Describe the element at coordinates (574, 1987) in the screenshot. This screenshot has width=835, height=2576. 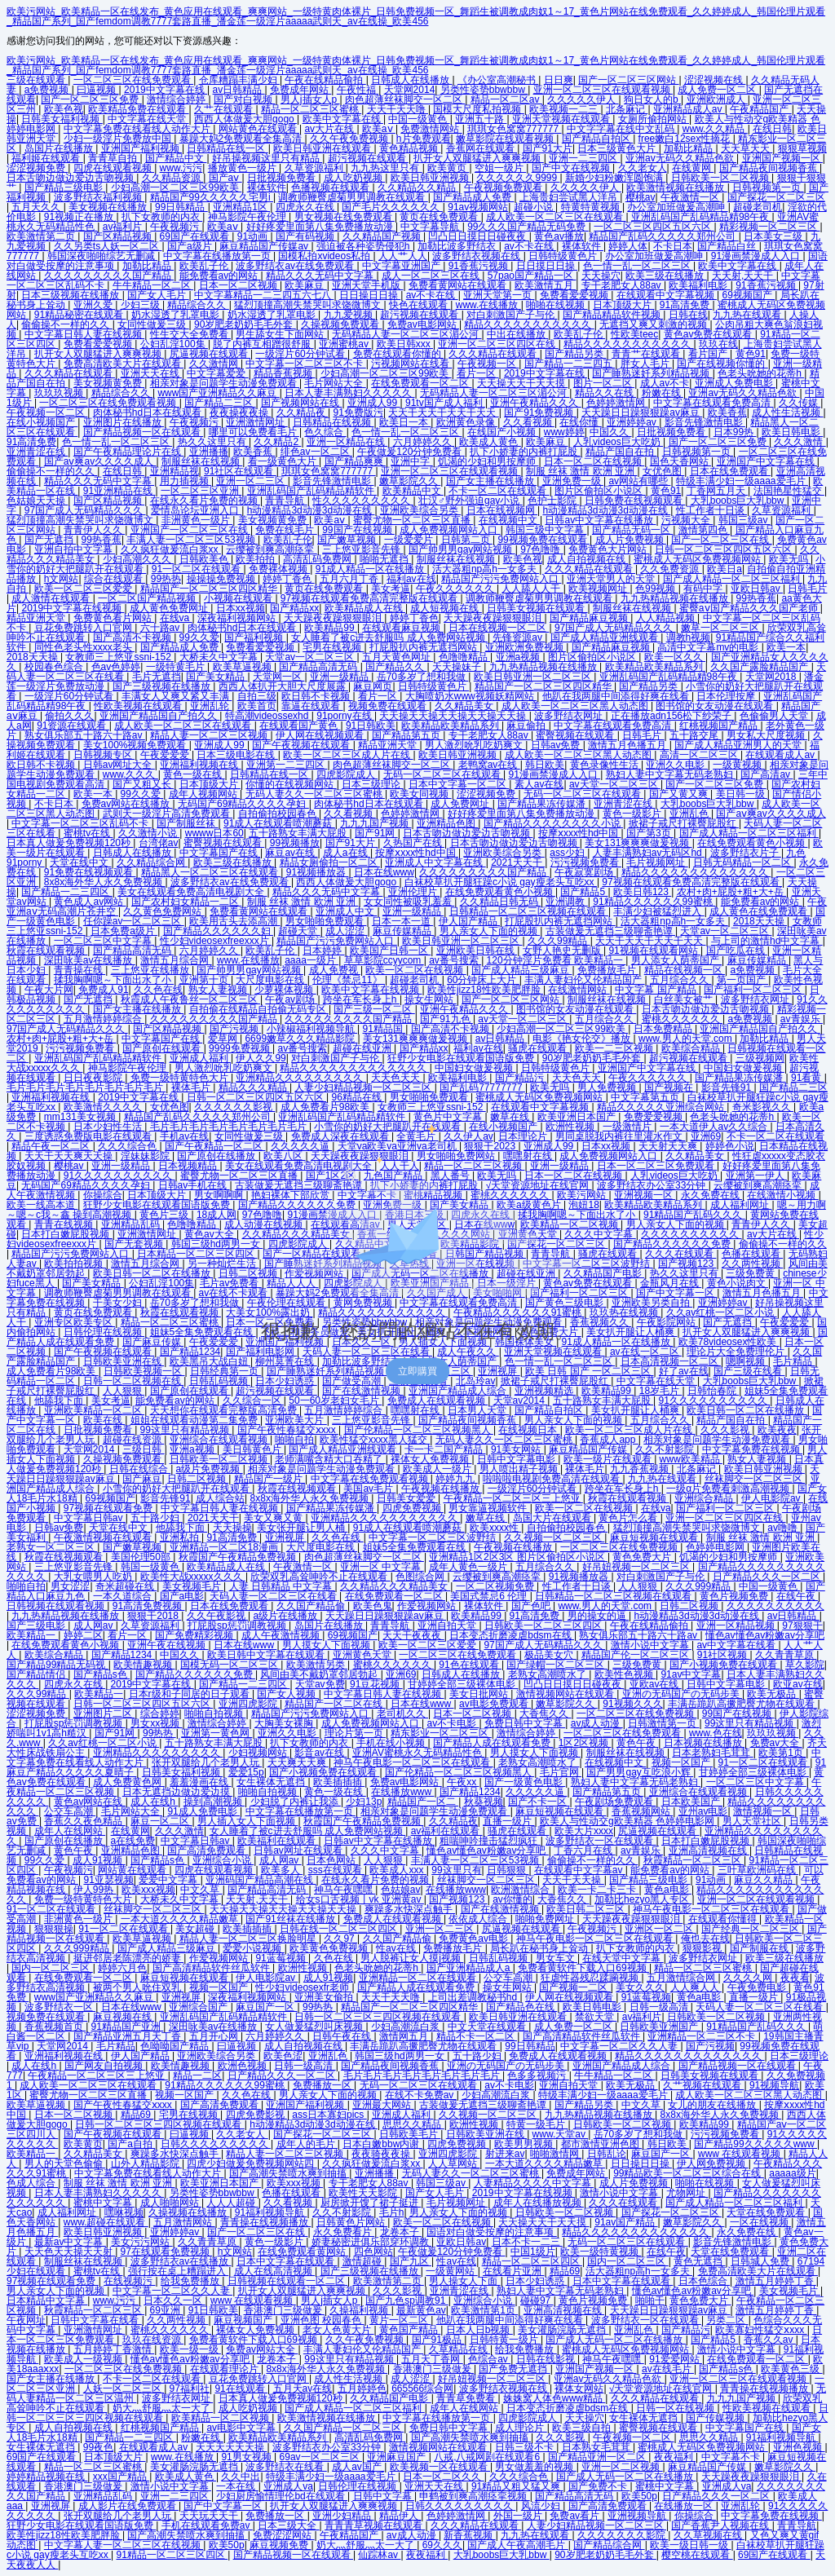
I see `国产视频一二区` at that location.